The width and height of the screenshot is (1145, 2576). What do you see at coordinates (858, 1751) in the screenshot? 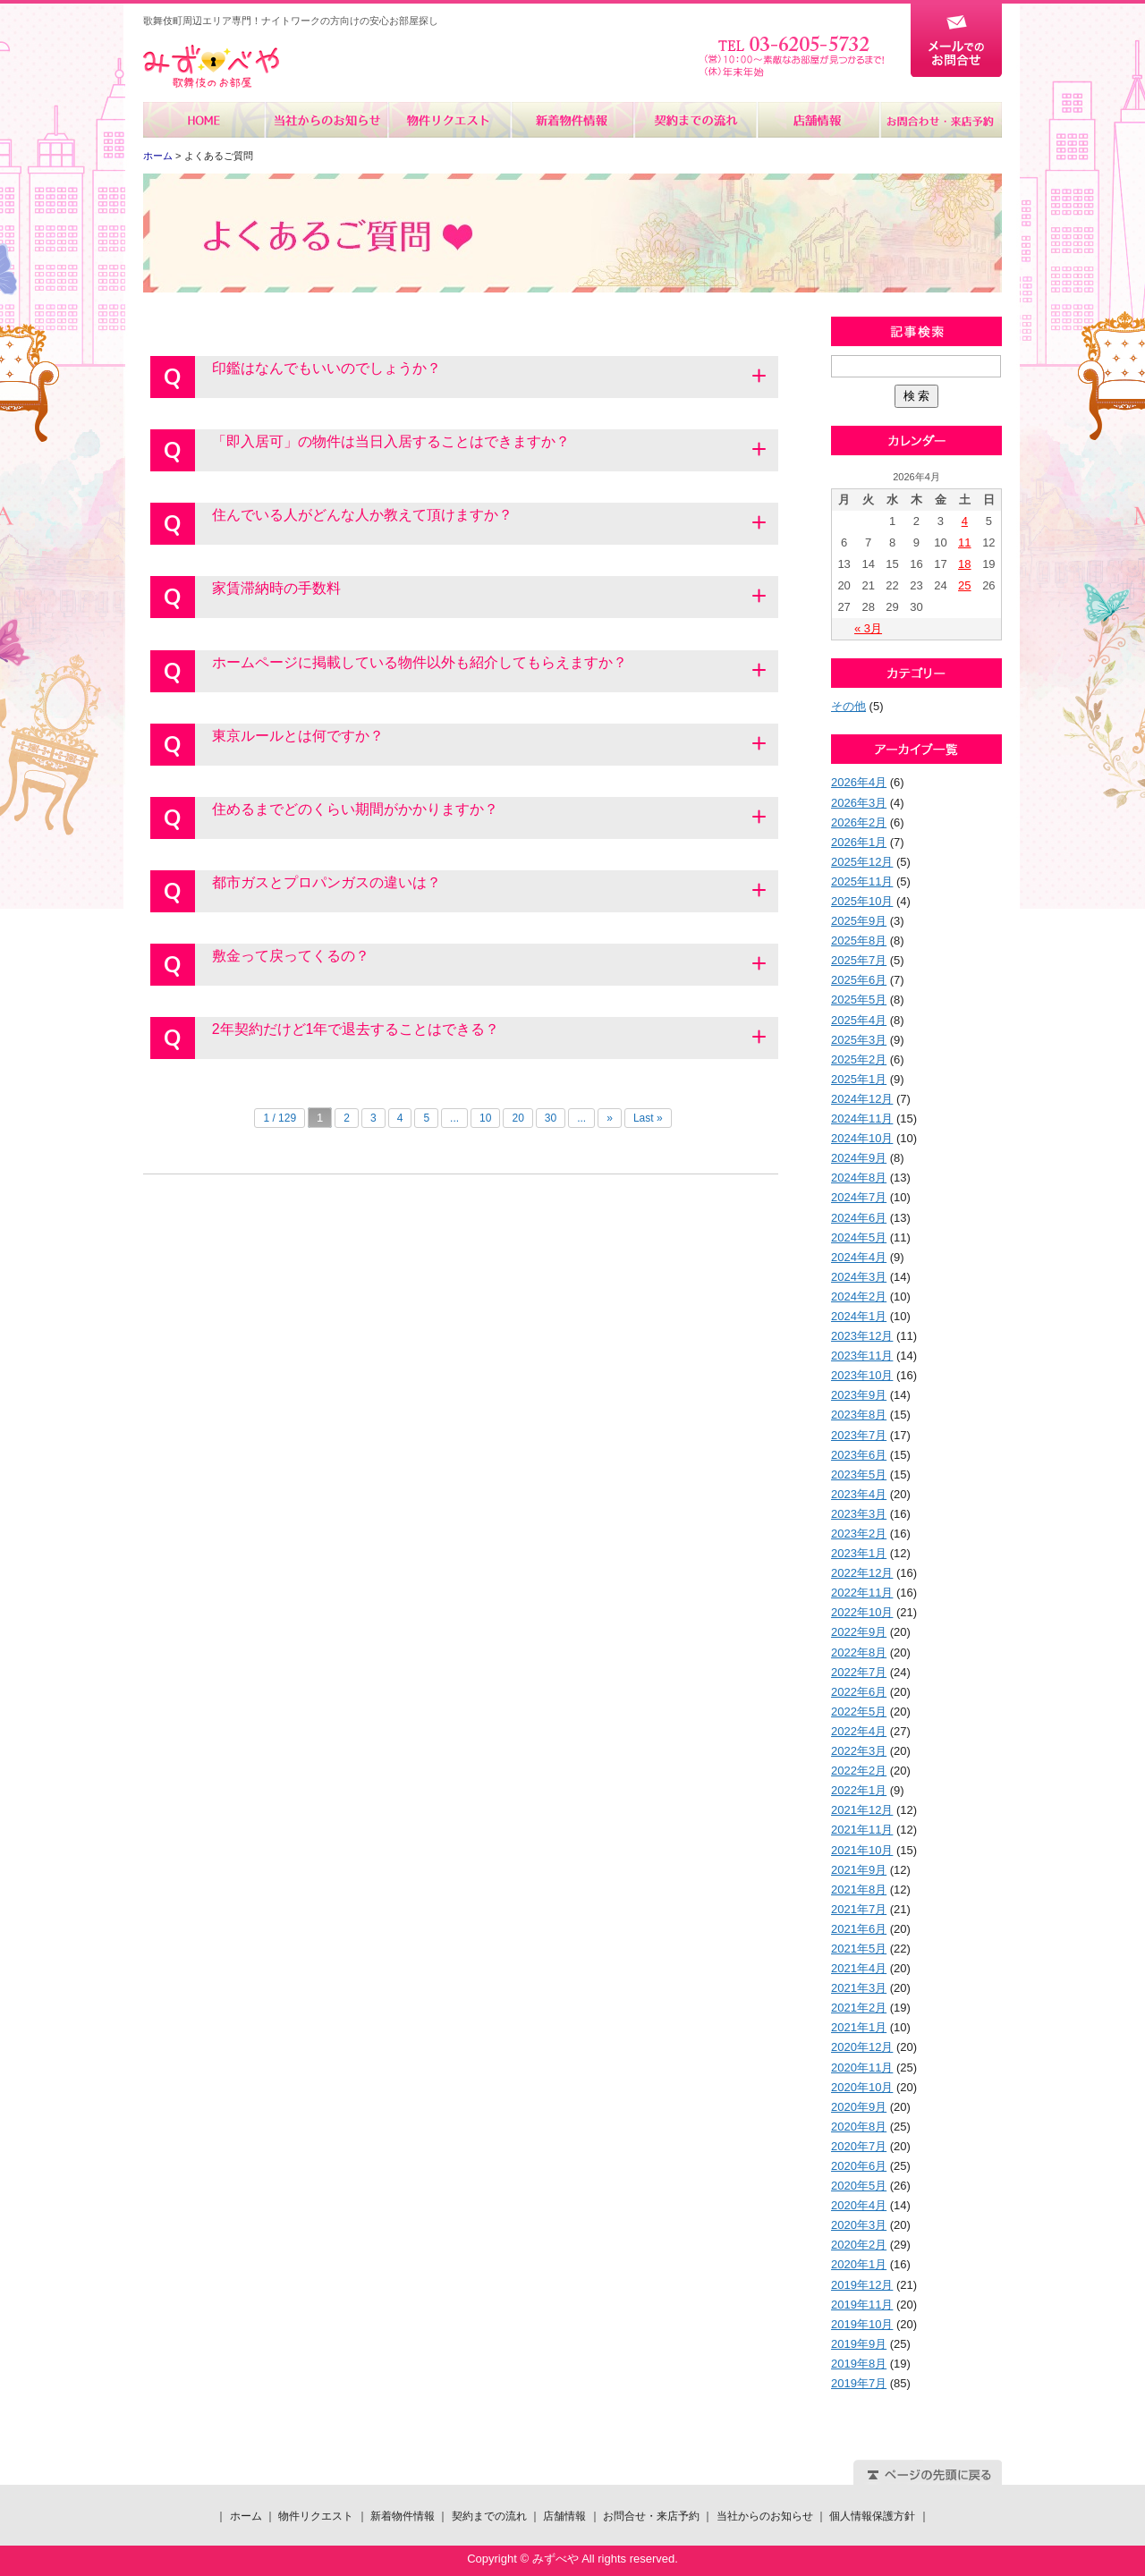
I see `2022年3月` at bounding box center [858, 1751].